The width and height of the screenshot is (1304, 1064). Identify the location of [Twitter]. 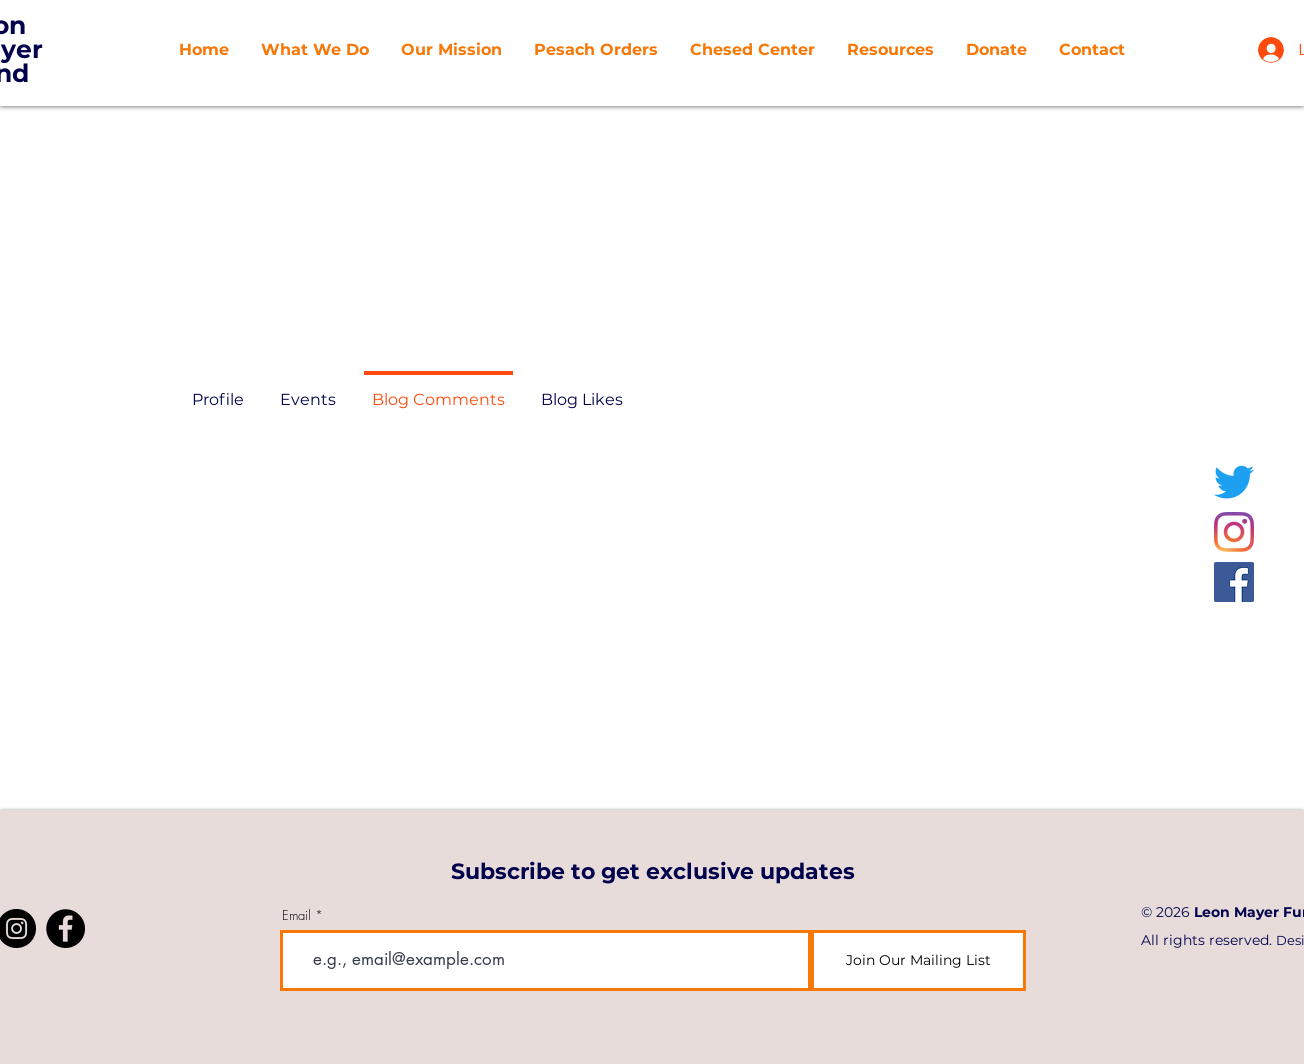
(1234, 482).